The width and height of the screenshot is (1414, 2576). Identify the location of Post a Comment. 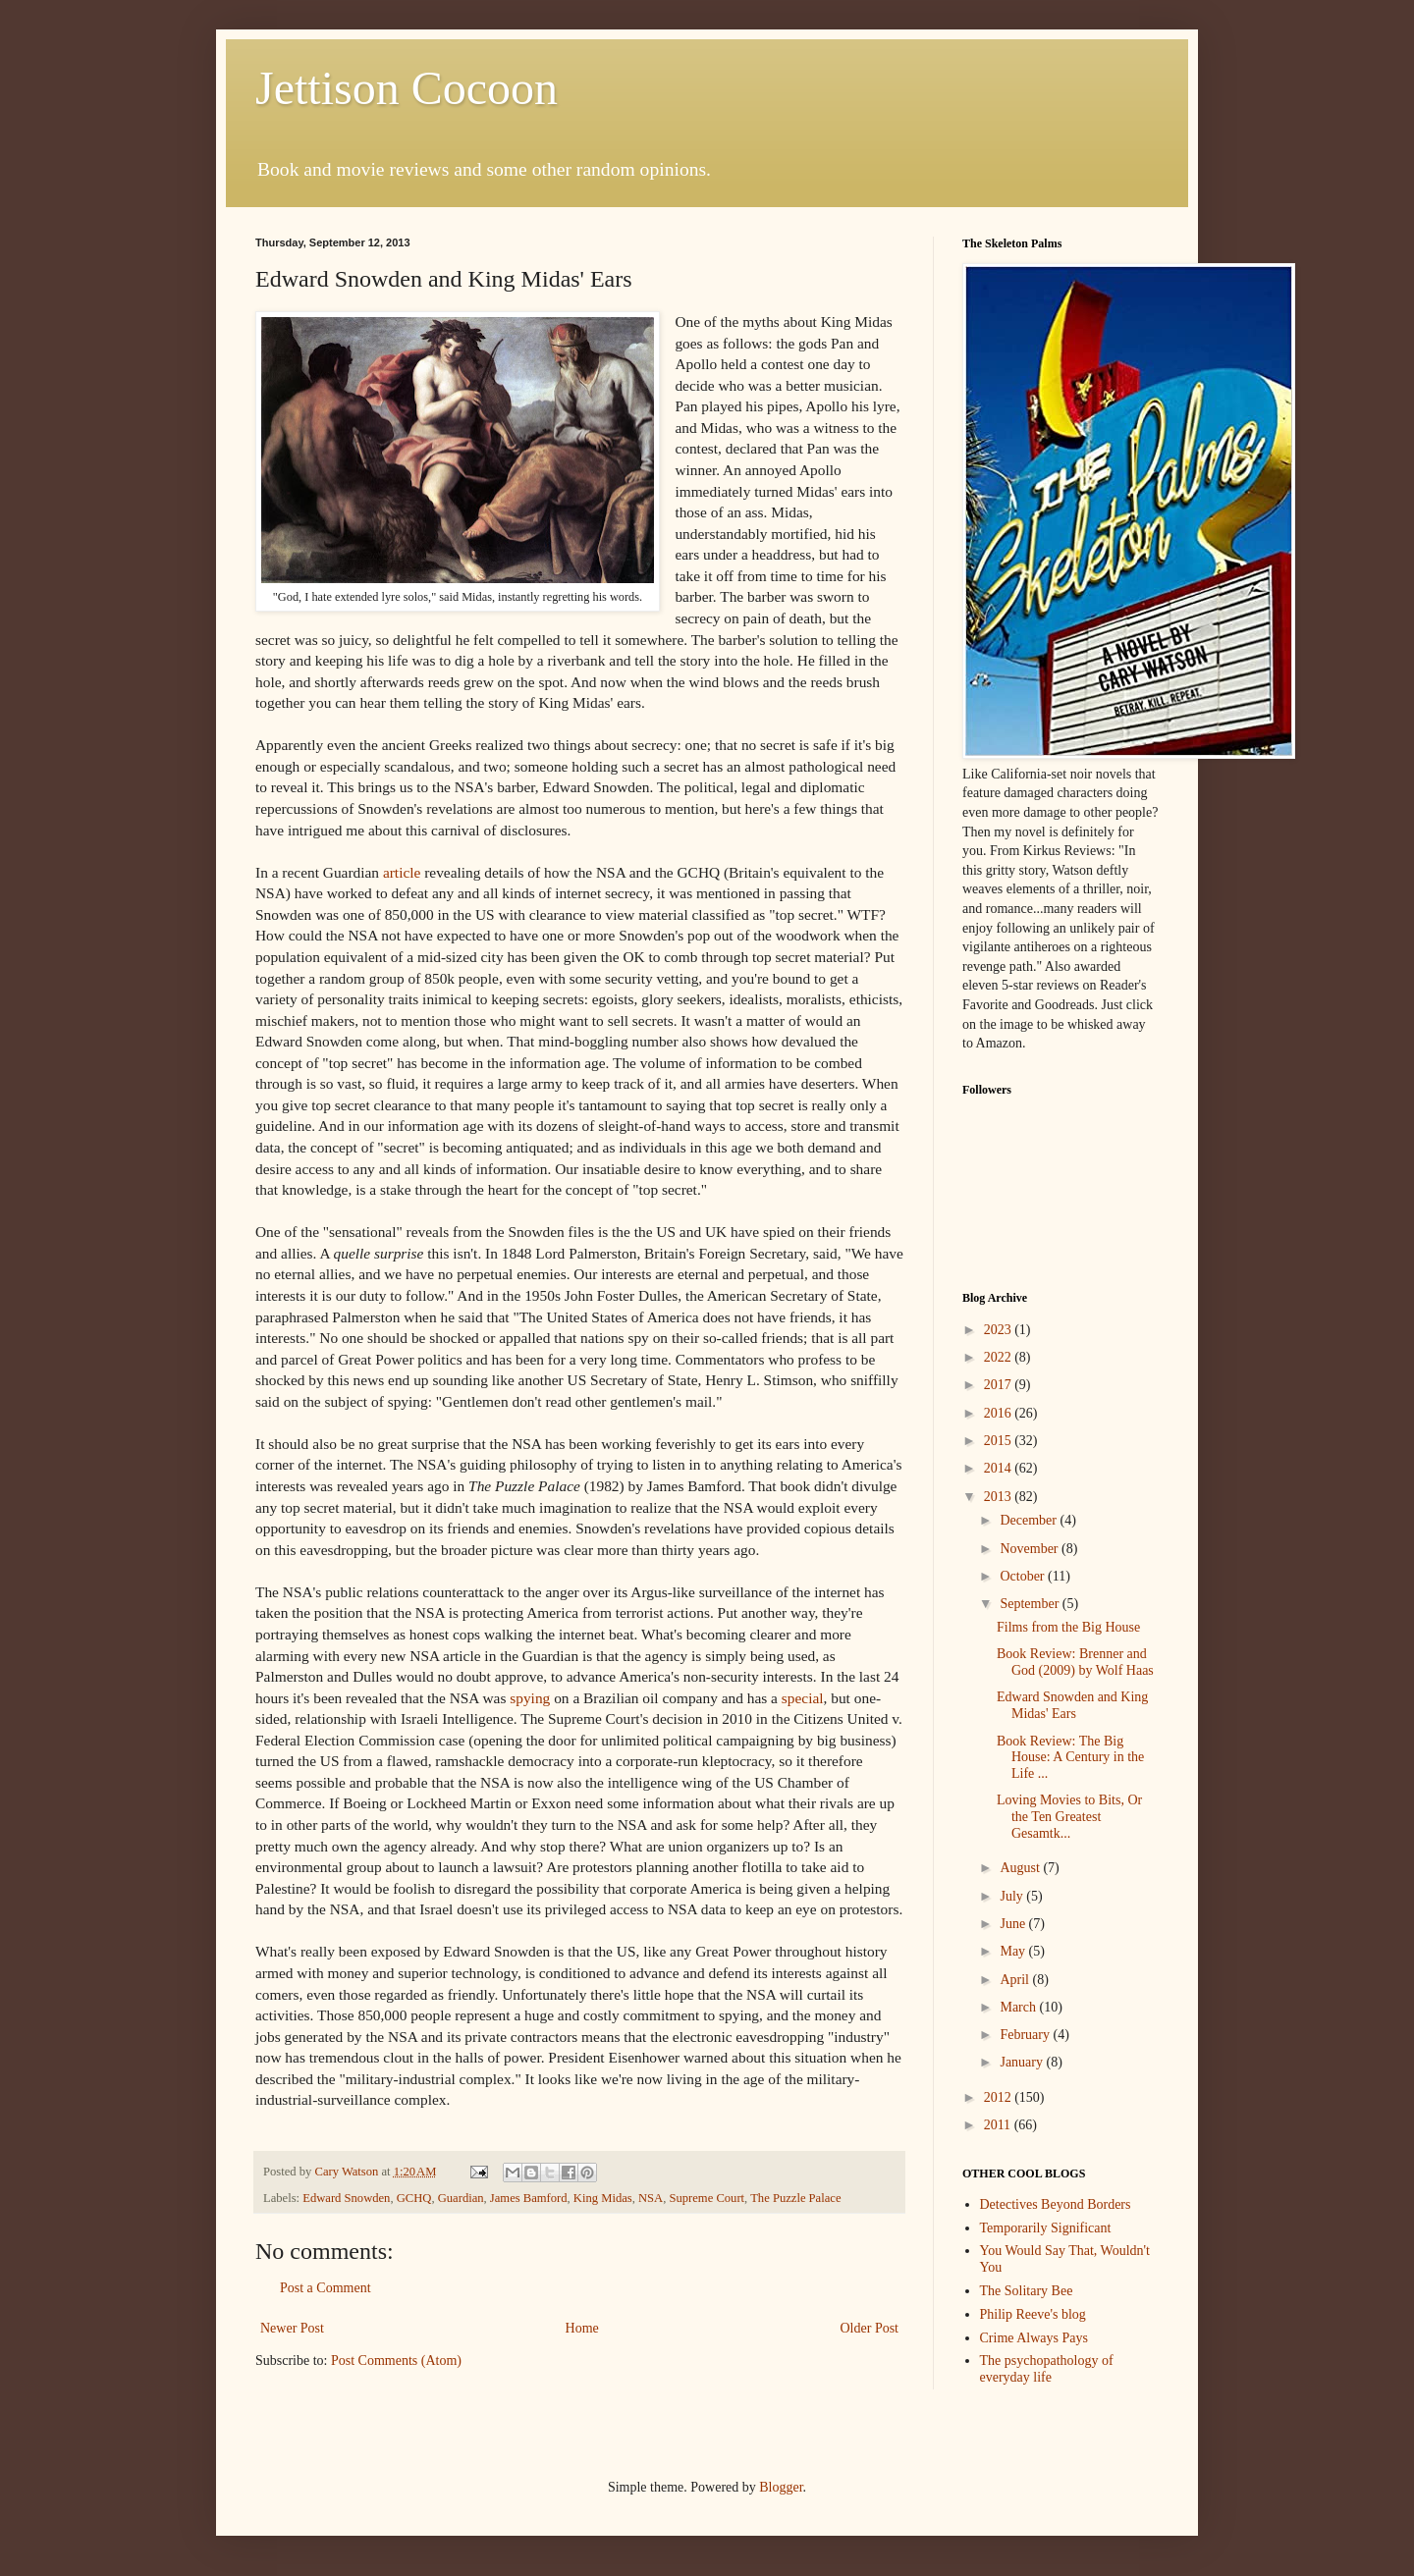
(325, 2288).